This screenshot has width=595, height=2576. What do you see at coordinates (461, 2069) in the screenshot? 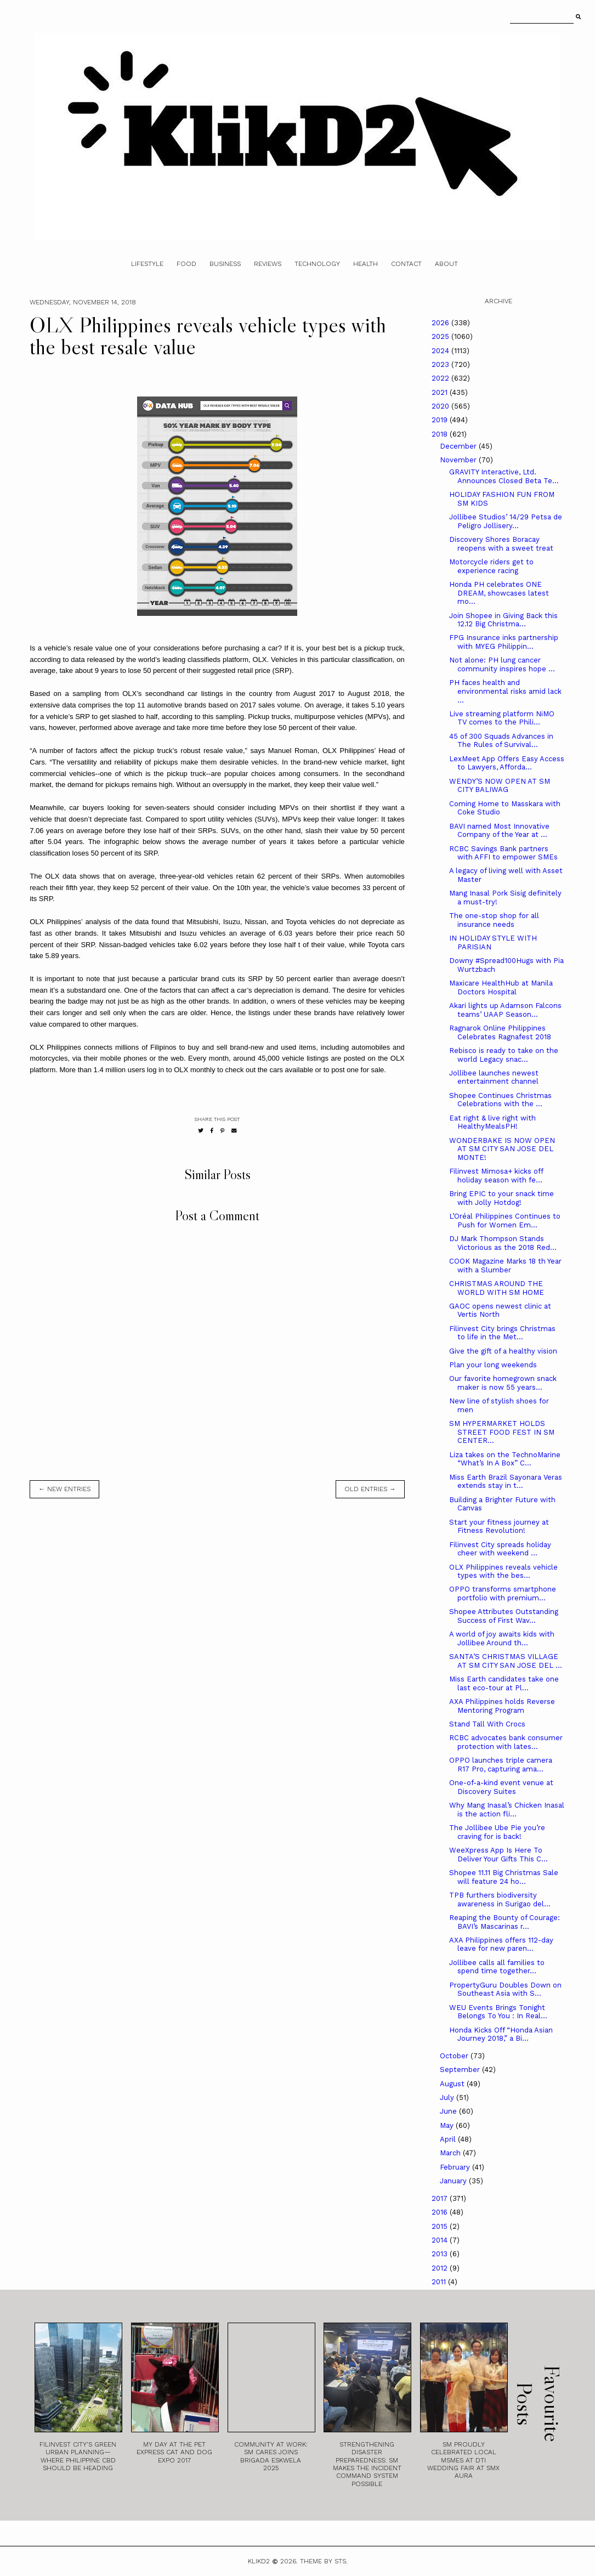
I see `September` at bounding box center [461, 2069].